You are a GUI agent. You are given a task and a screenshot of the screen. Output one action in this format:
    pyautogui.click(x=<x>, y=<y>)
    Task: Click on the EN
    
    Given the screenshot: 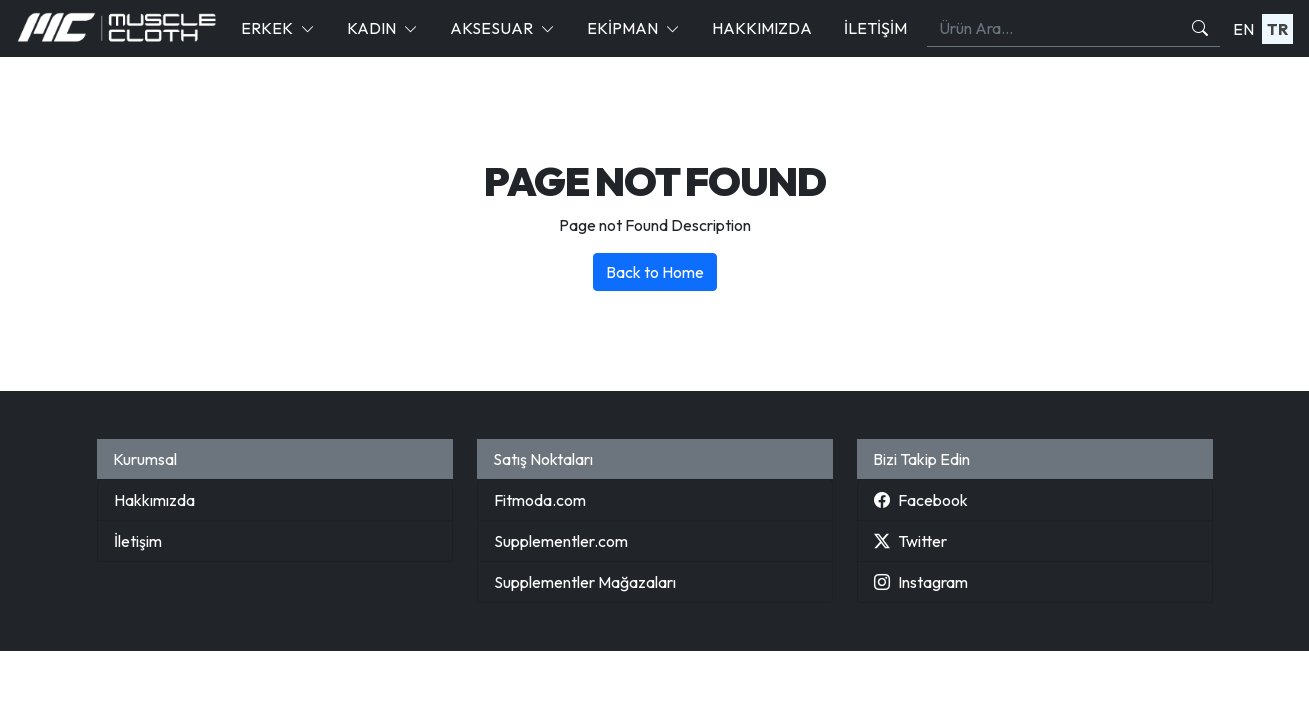 What is the action you would take?
    pyautogui.click(x=1243, y=29)
    